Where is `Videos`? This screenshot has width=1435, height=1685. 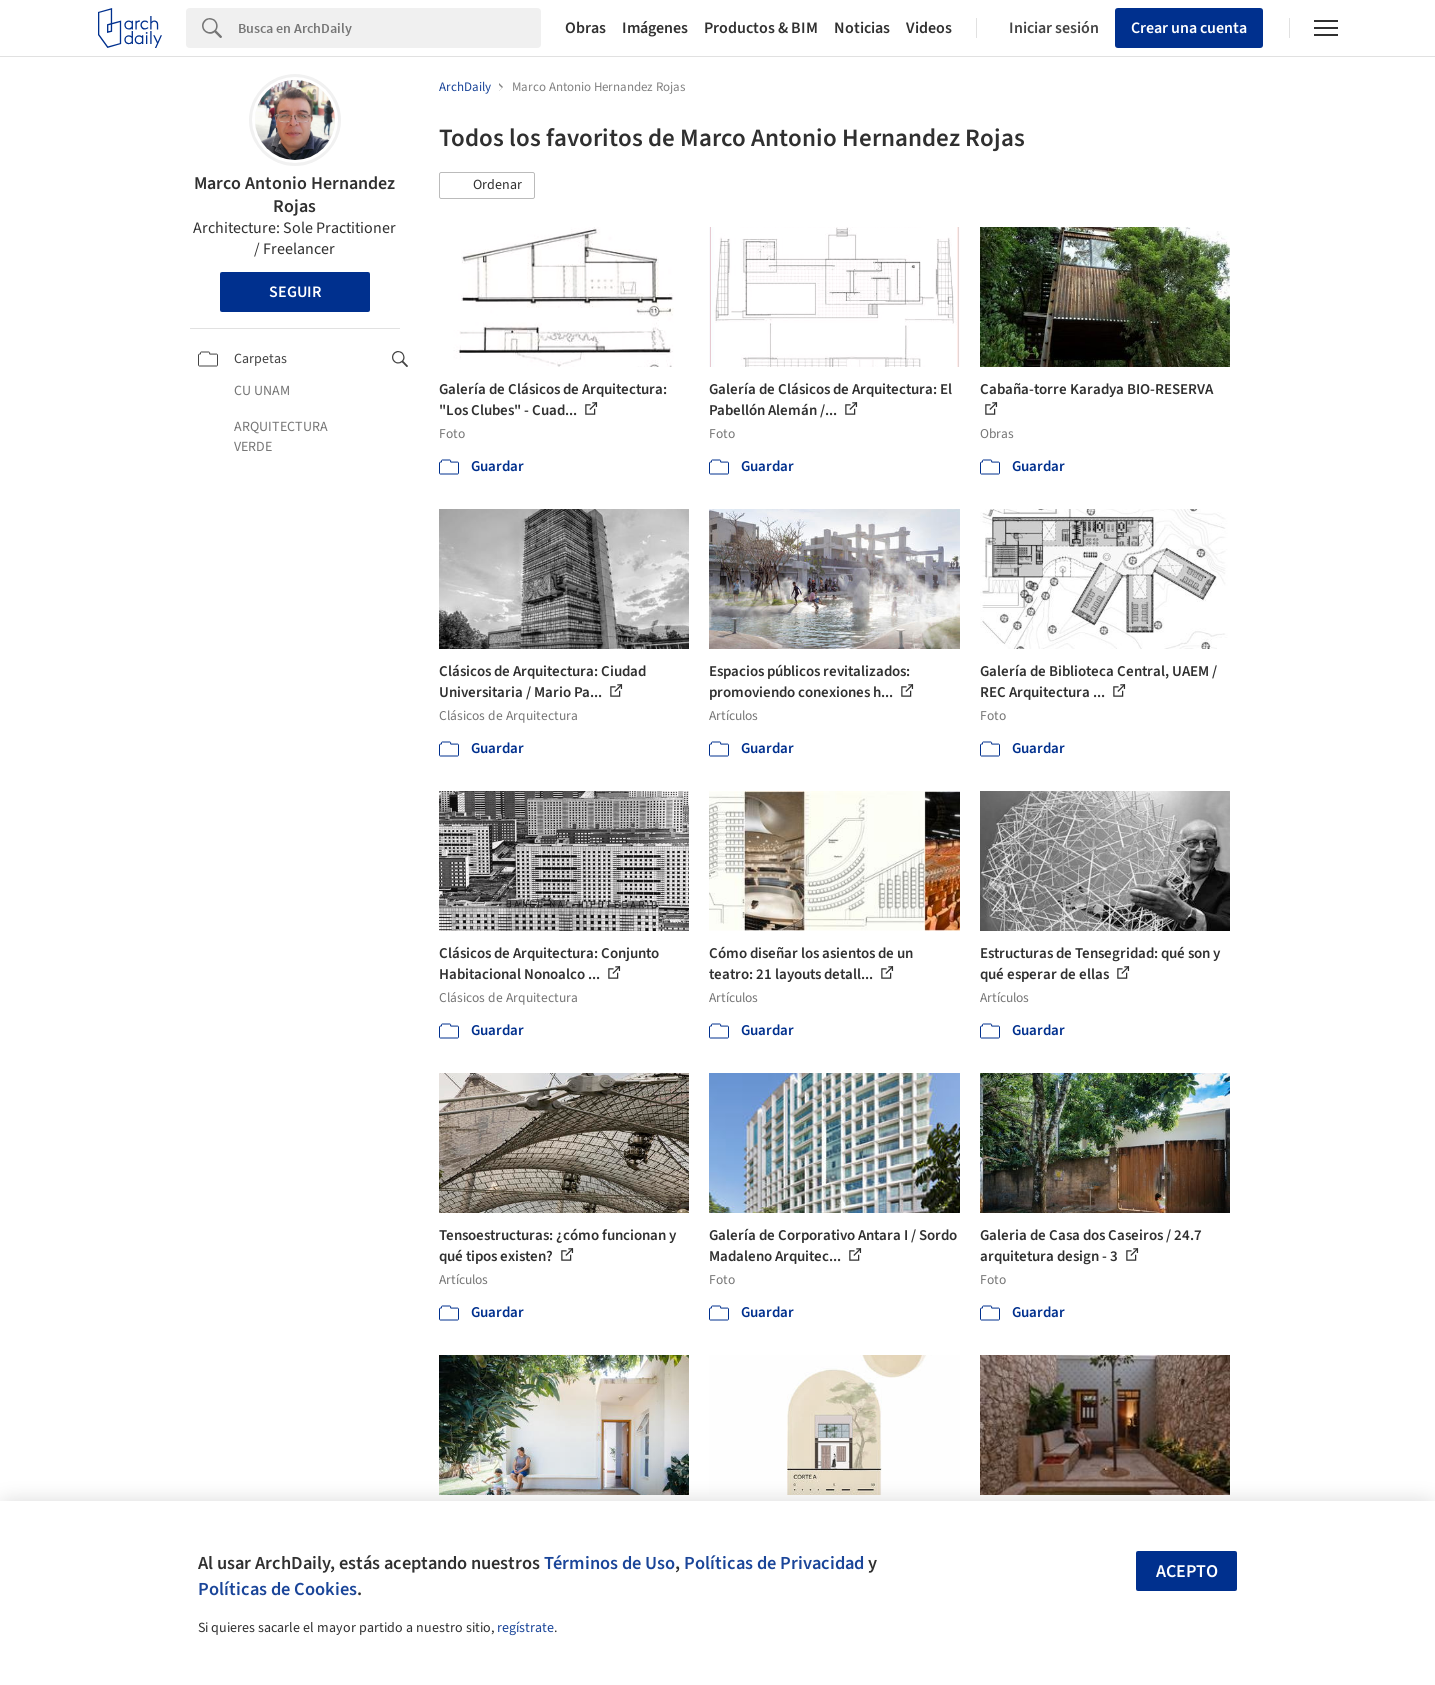
Videos is located at coordinates (929, 28).